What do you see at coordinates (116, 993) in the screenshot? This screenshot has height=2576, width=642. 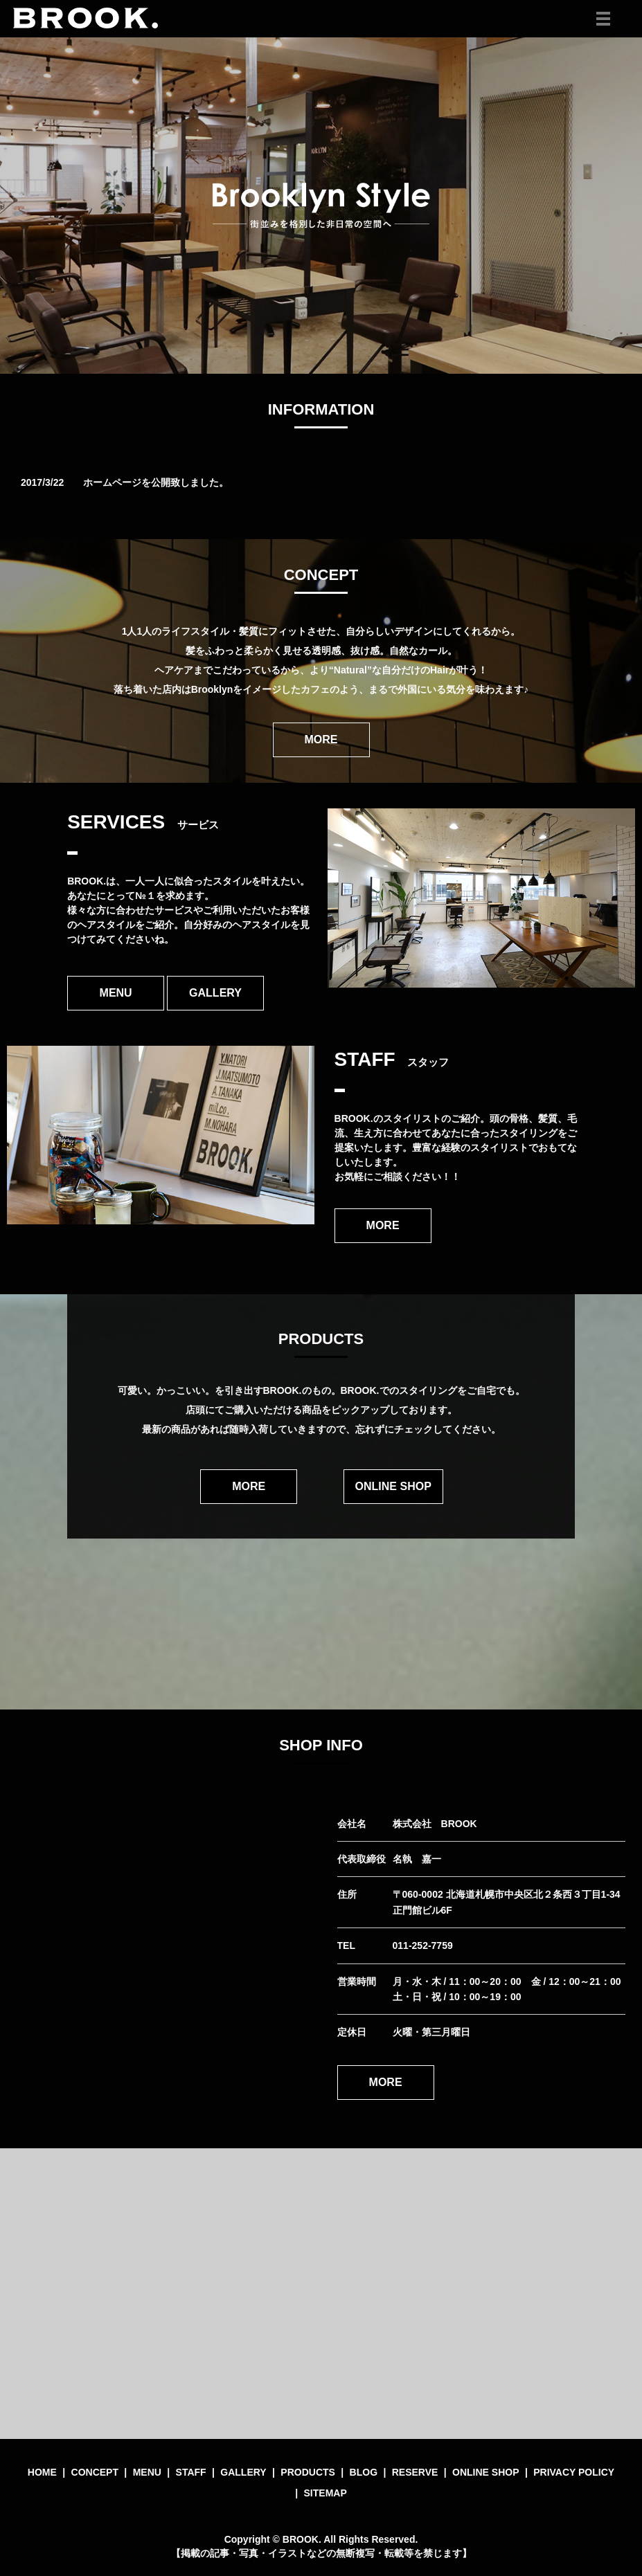 I see `MENU` at bounding box center [116, 993].